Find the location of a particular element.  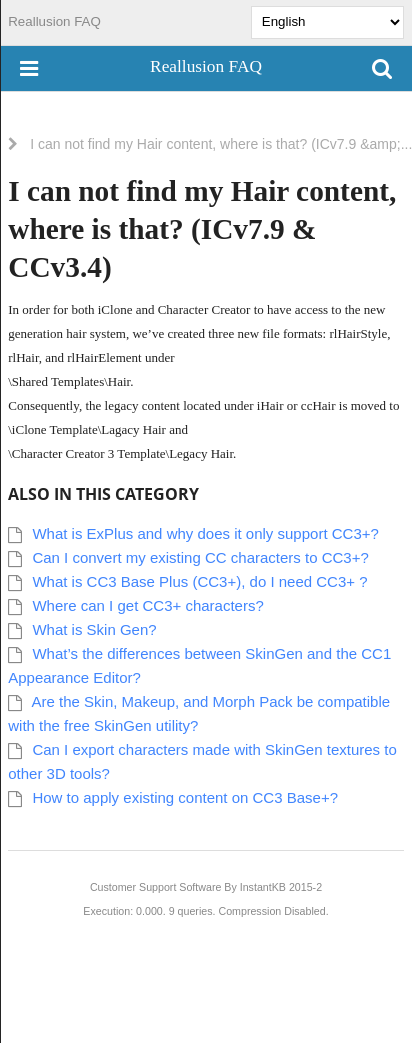

How to apply existing content on CC3 Base+? is located at coordinates (185, 797).